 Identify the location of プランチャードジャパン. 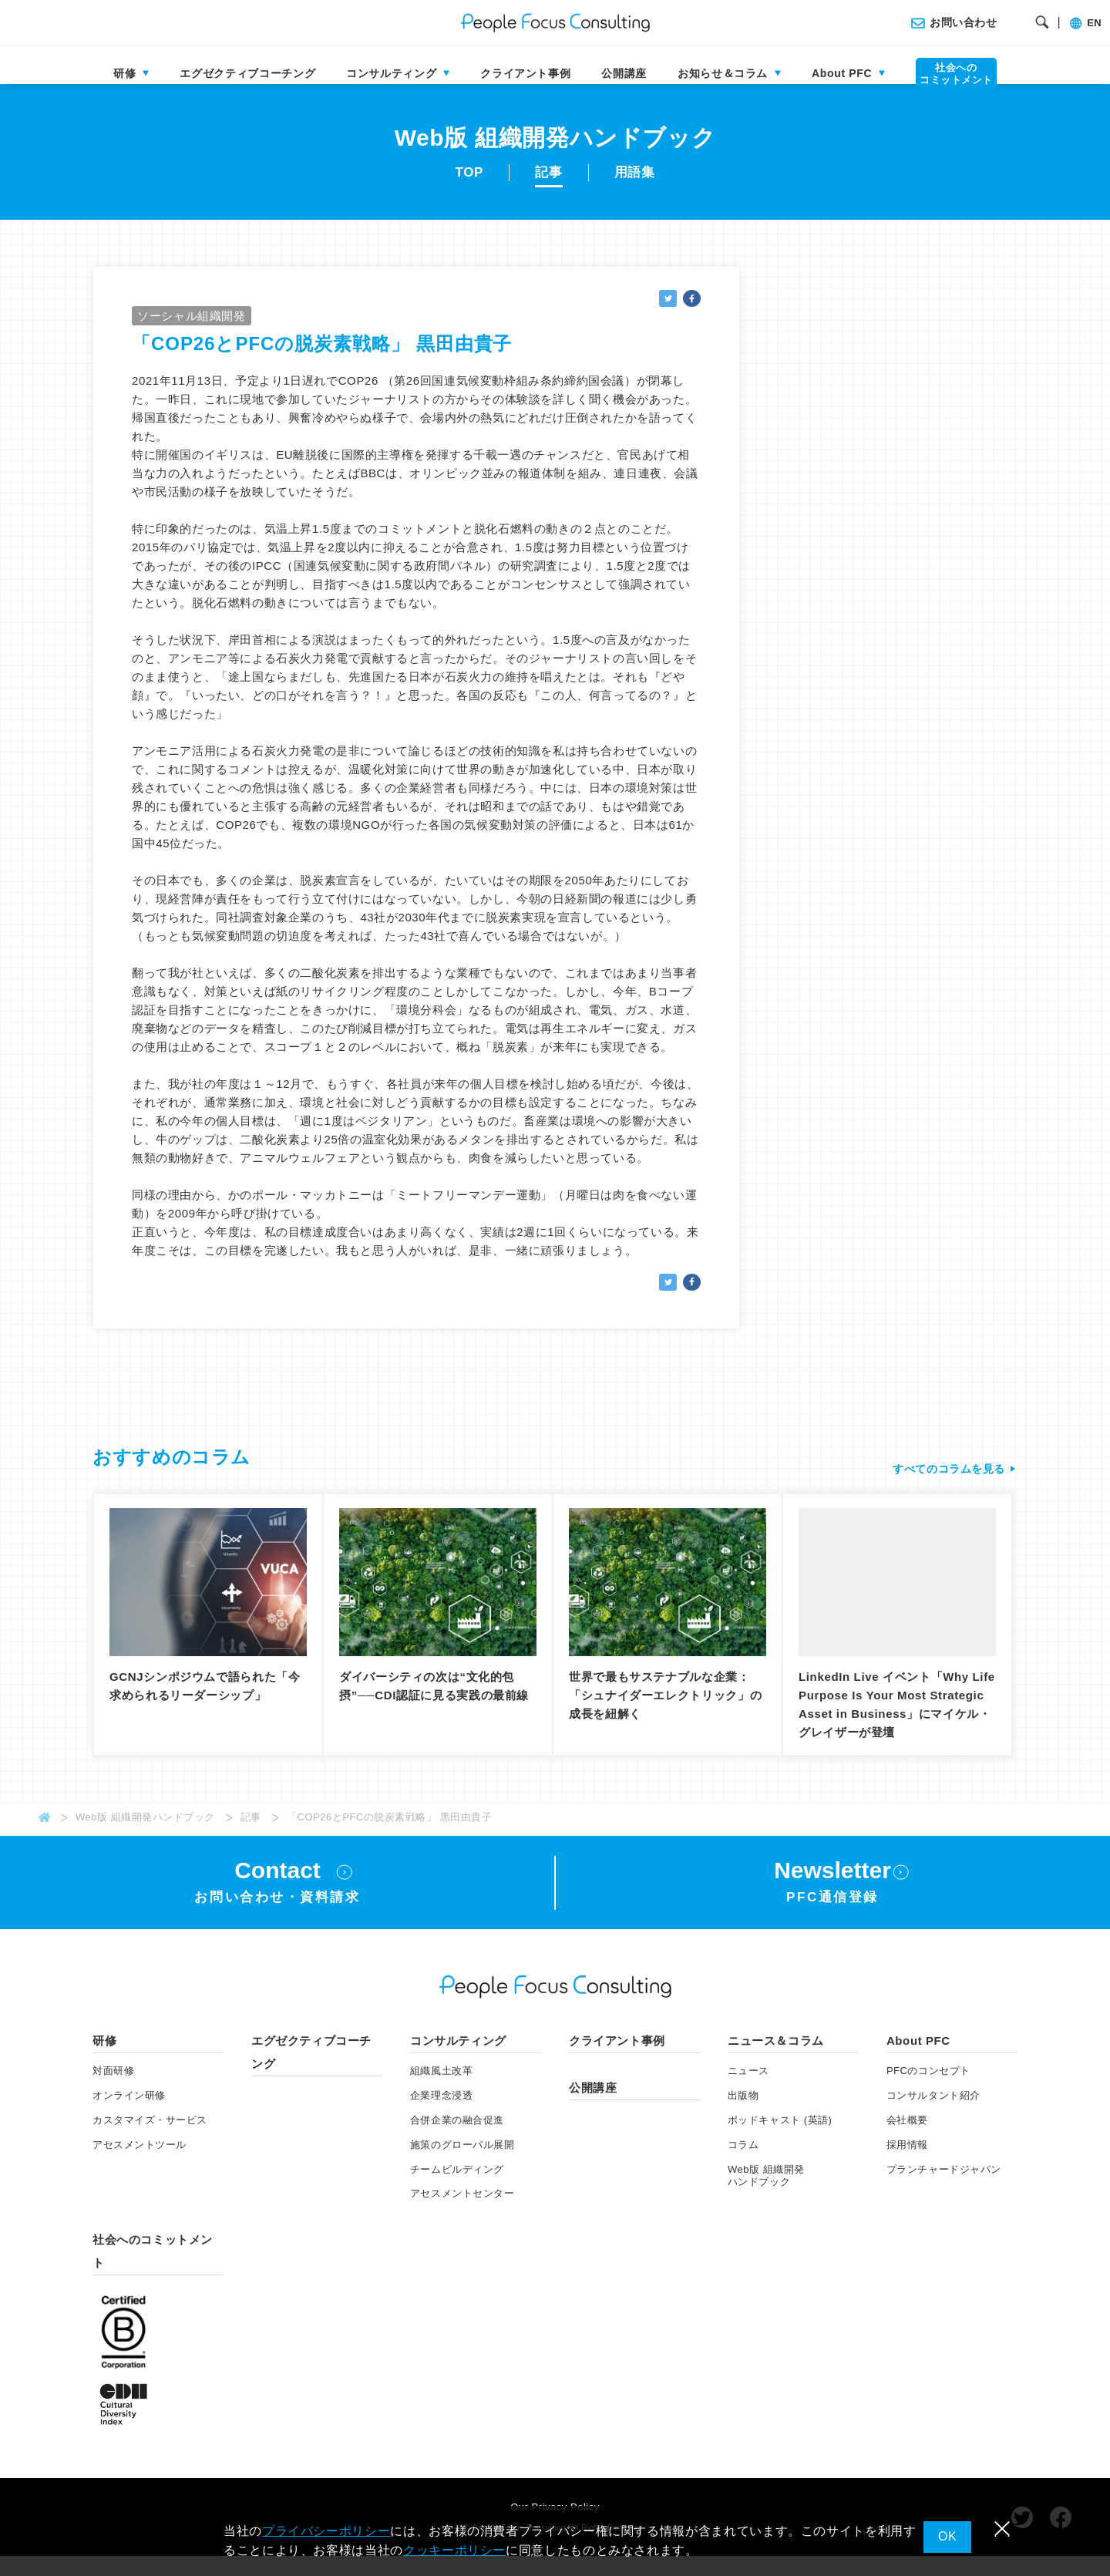
(943, 2189).